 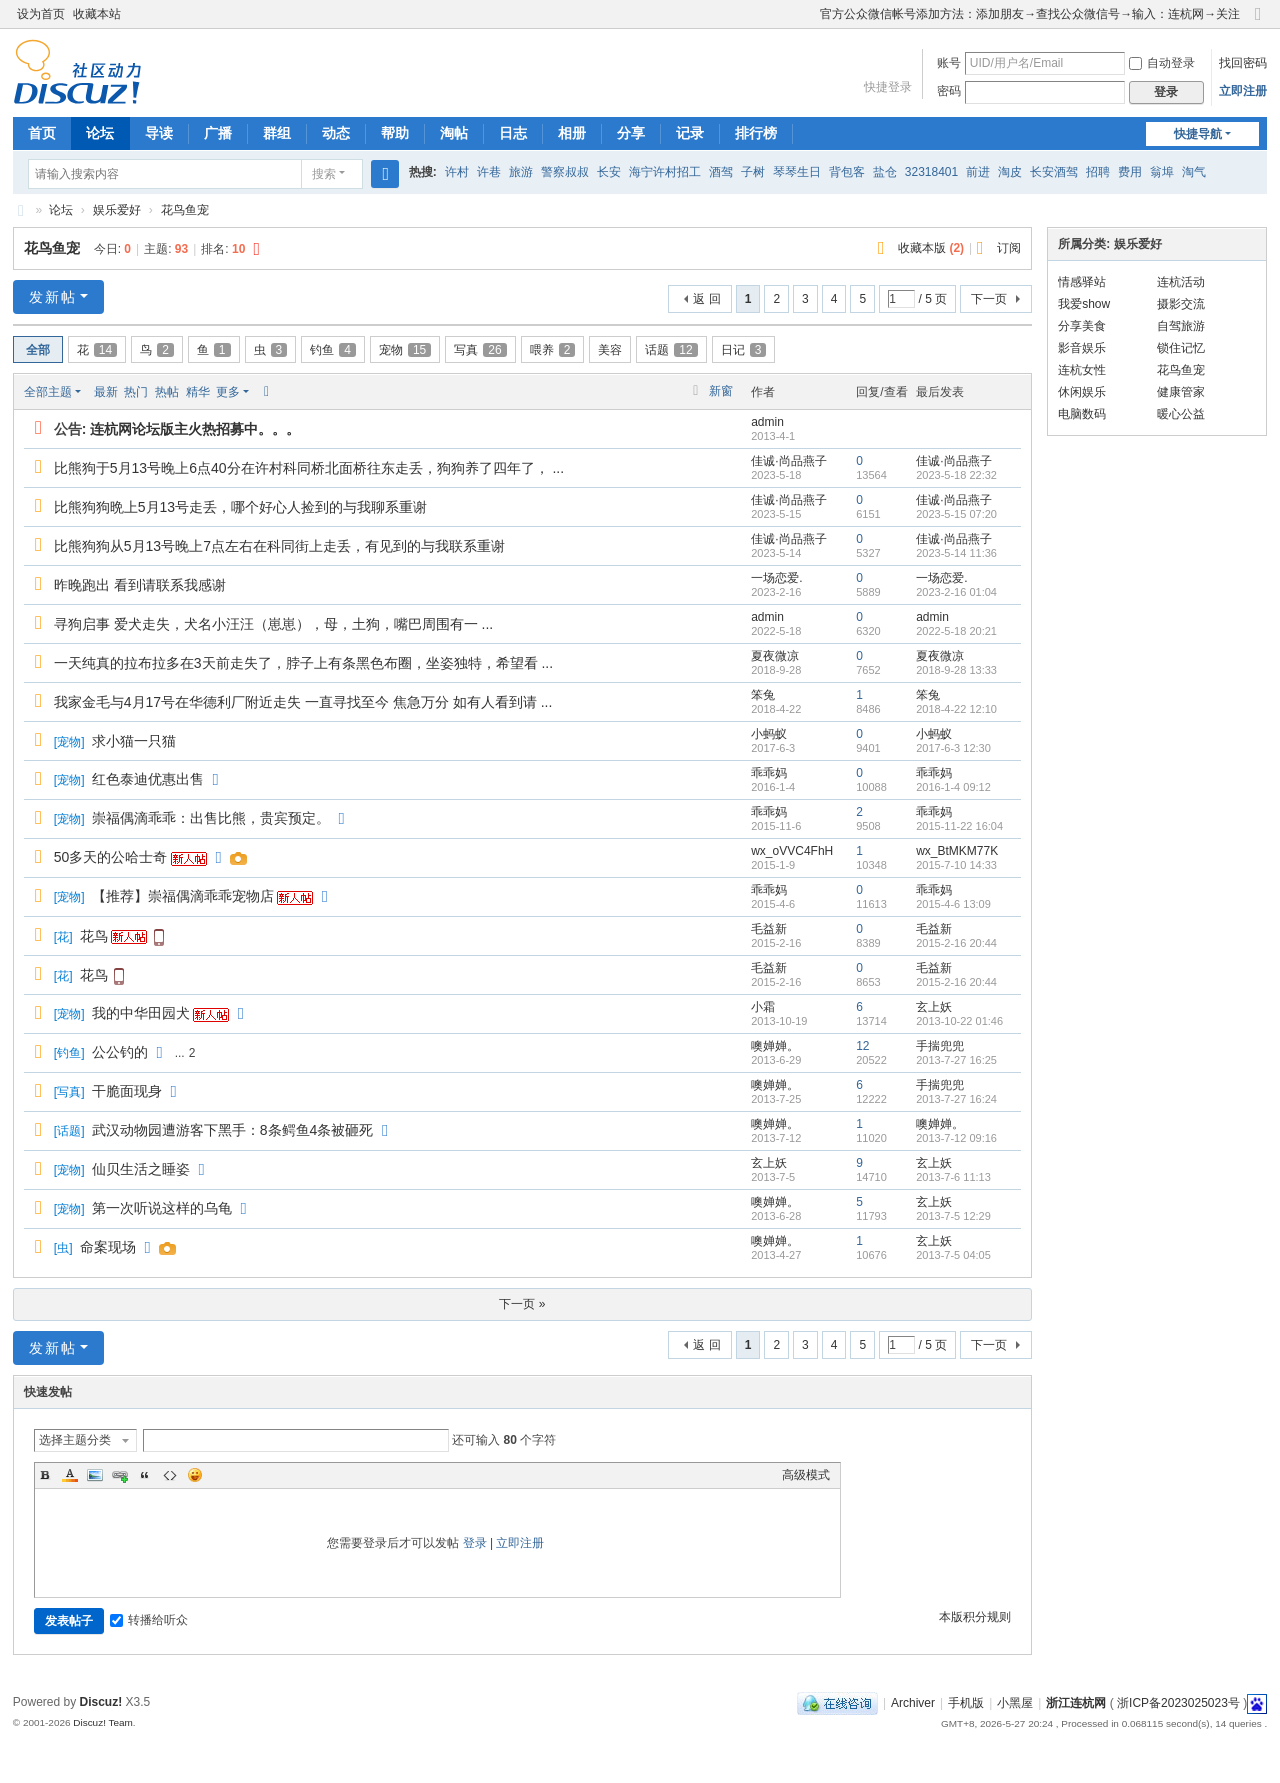 I want to click on 休闲娱乐, so click(x=1082, y=392).